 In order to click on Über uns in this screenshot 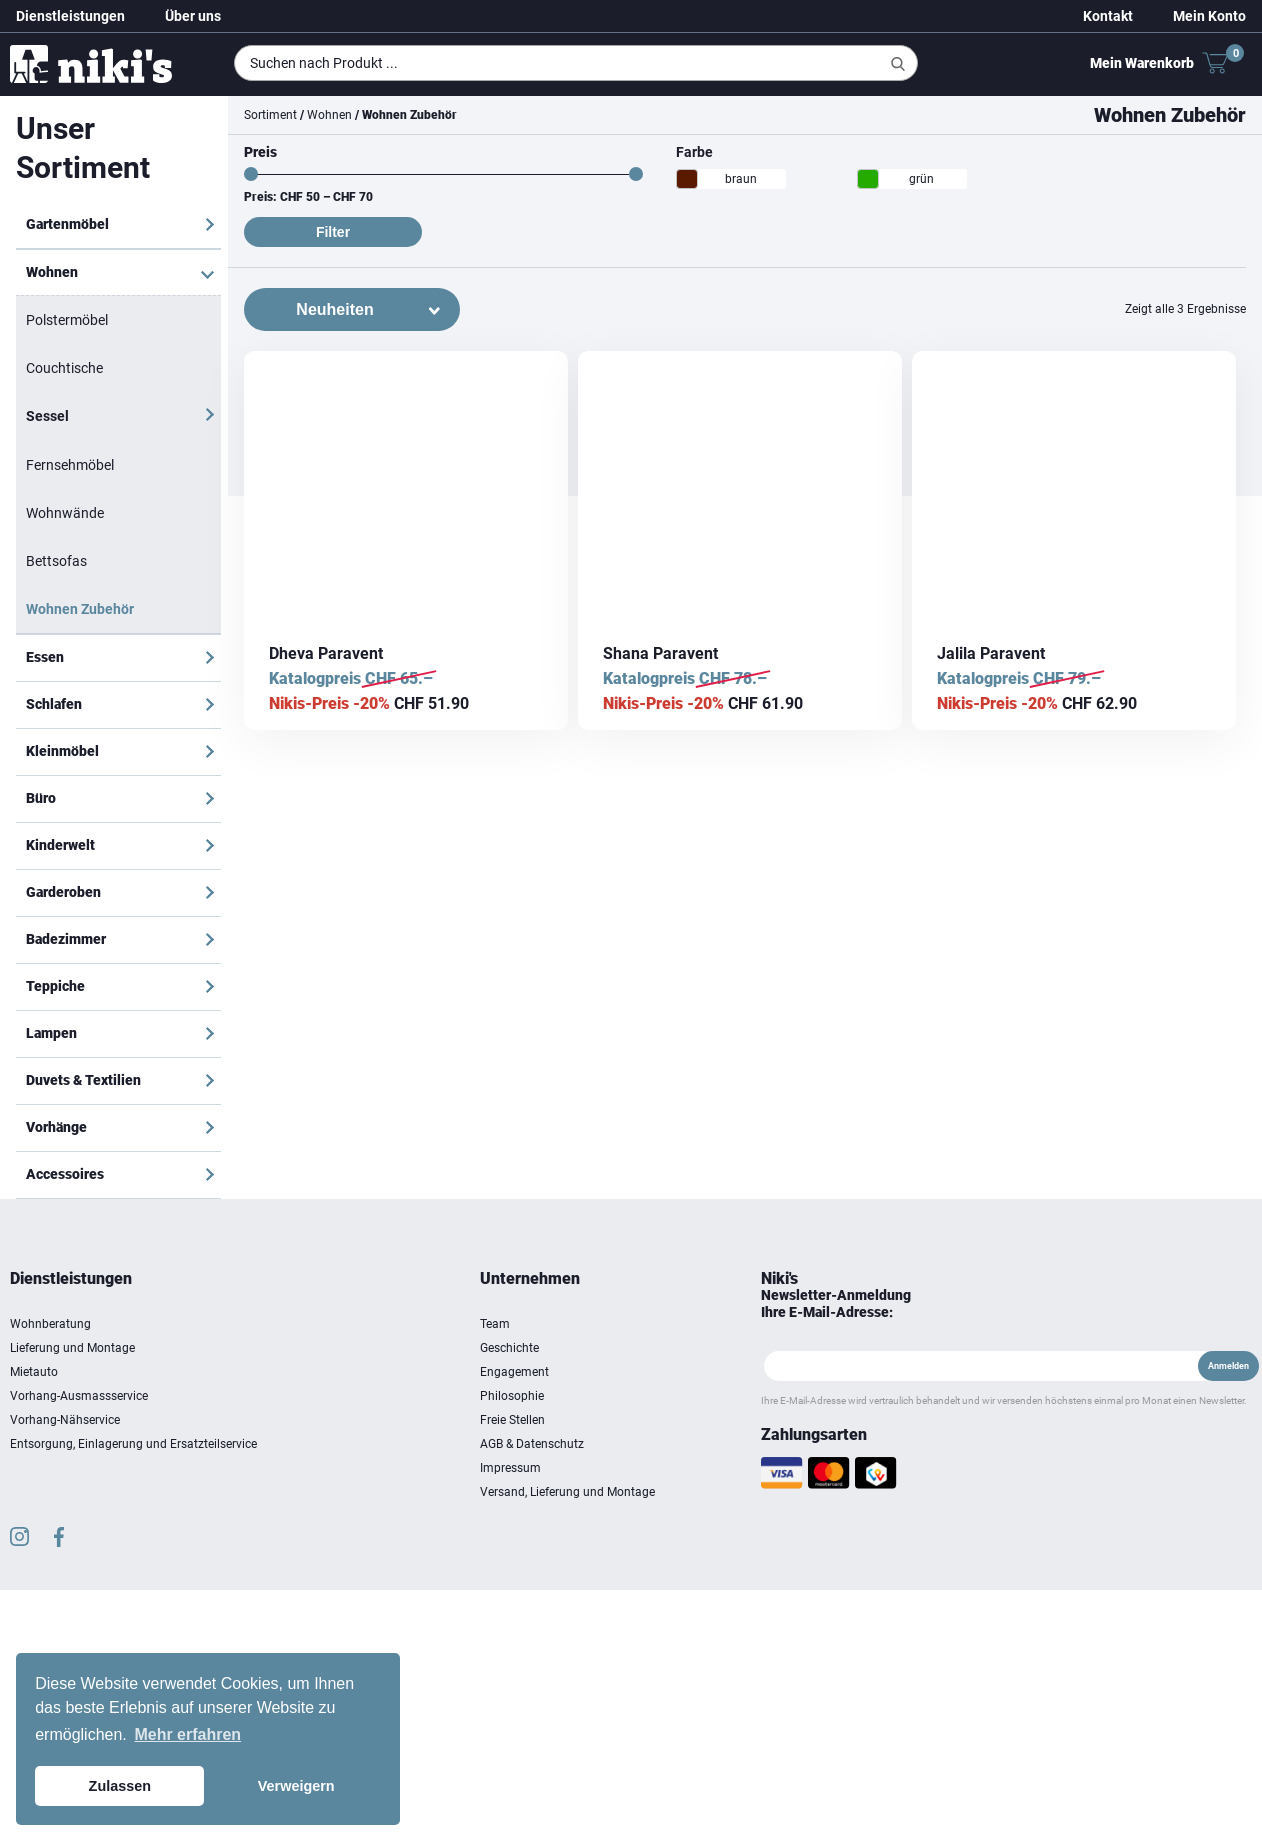, I will do `click(193, 16)`.